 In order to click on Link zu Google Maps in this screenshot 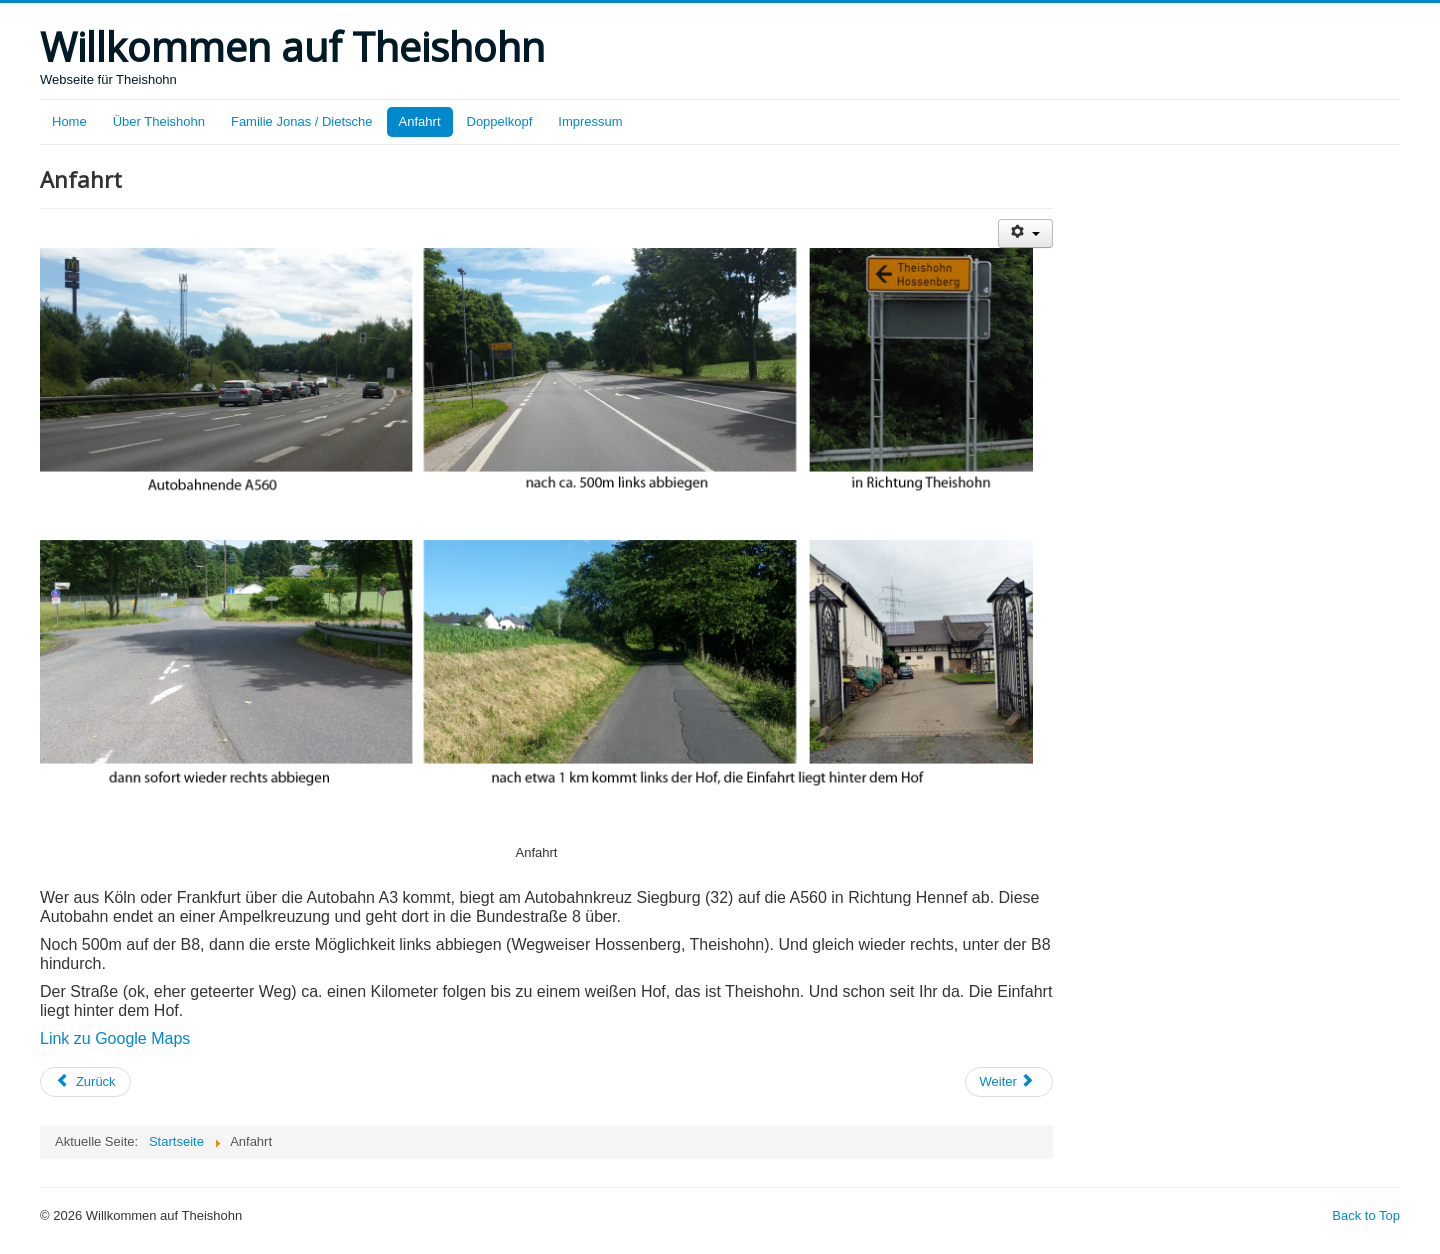, I will do `click(115, 1038)`.